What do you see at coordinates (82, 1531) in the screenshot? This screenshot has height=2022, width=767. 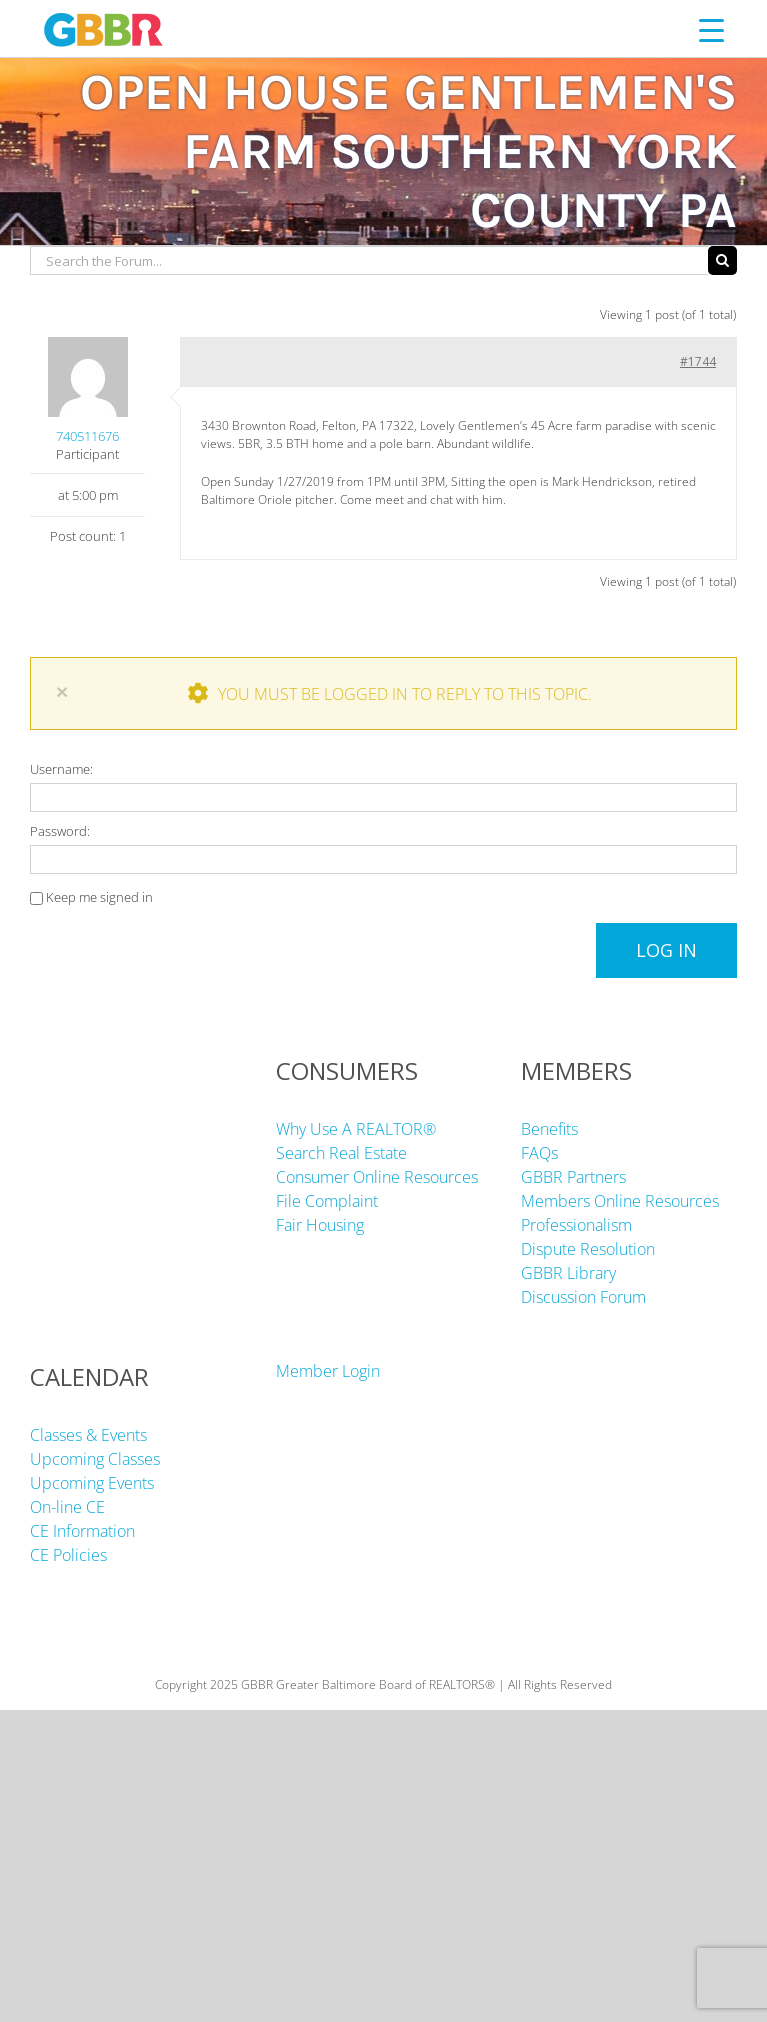 I see `CE Information` at bounding box center [82, 1531].